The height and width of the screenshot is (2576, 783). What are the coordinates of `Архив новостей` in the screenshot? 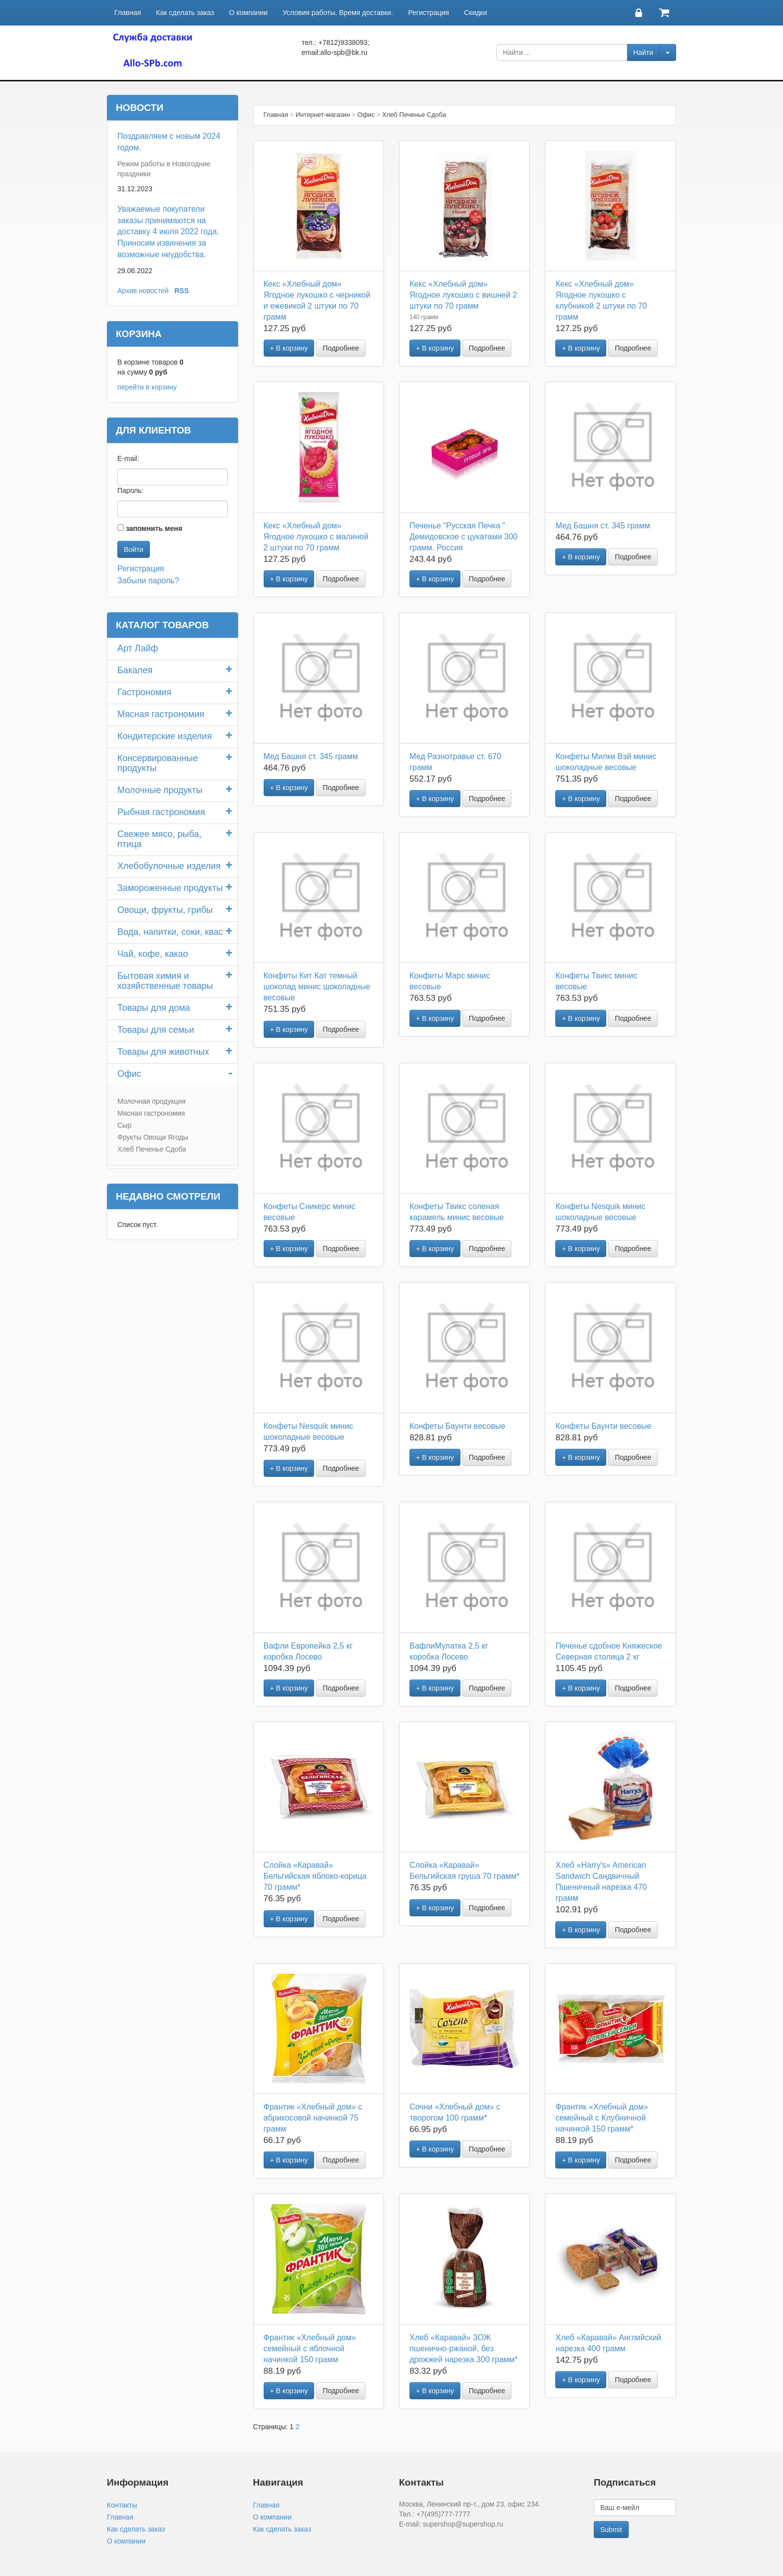 It's located at (143, 291).